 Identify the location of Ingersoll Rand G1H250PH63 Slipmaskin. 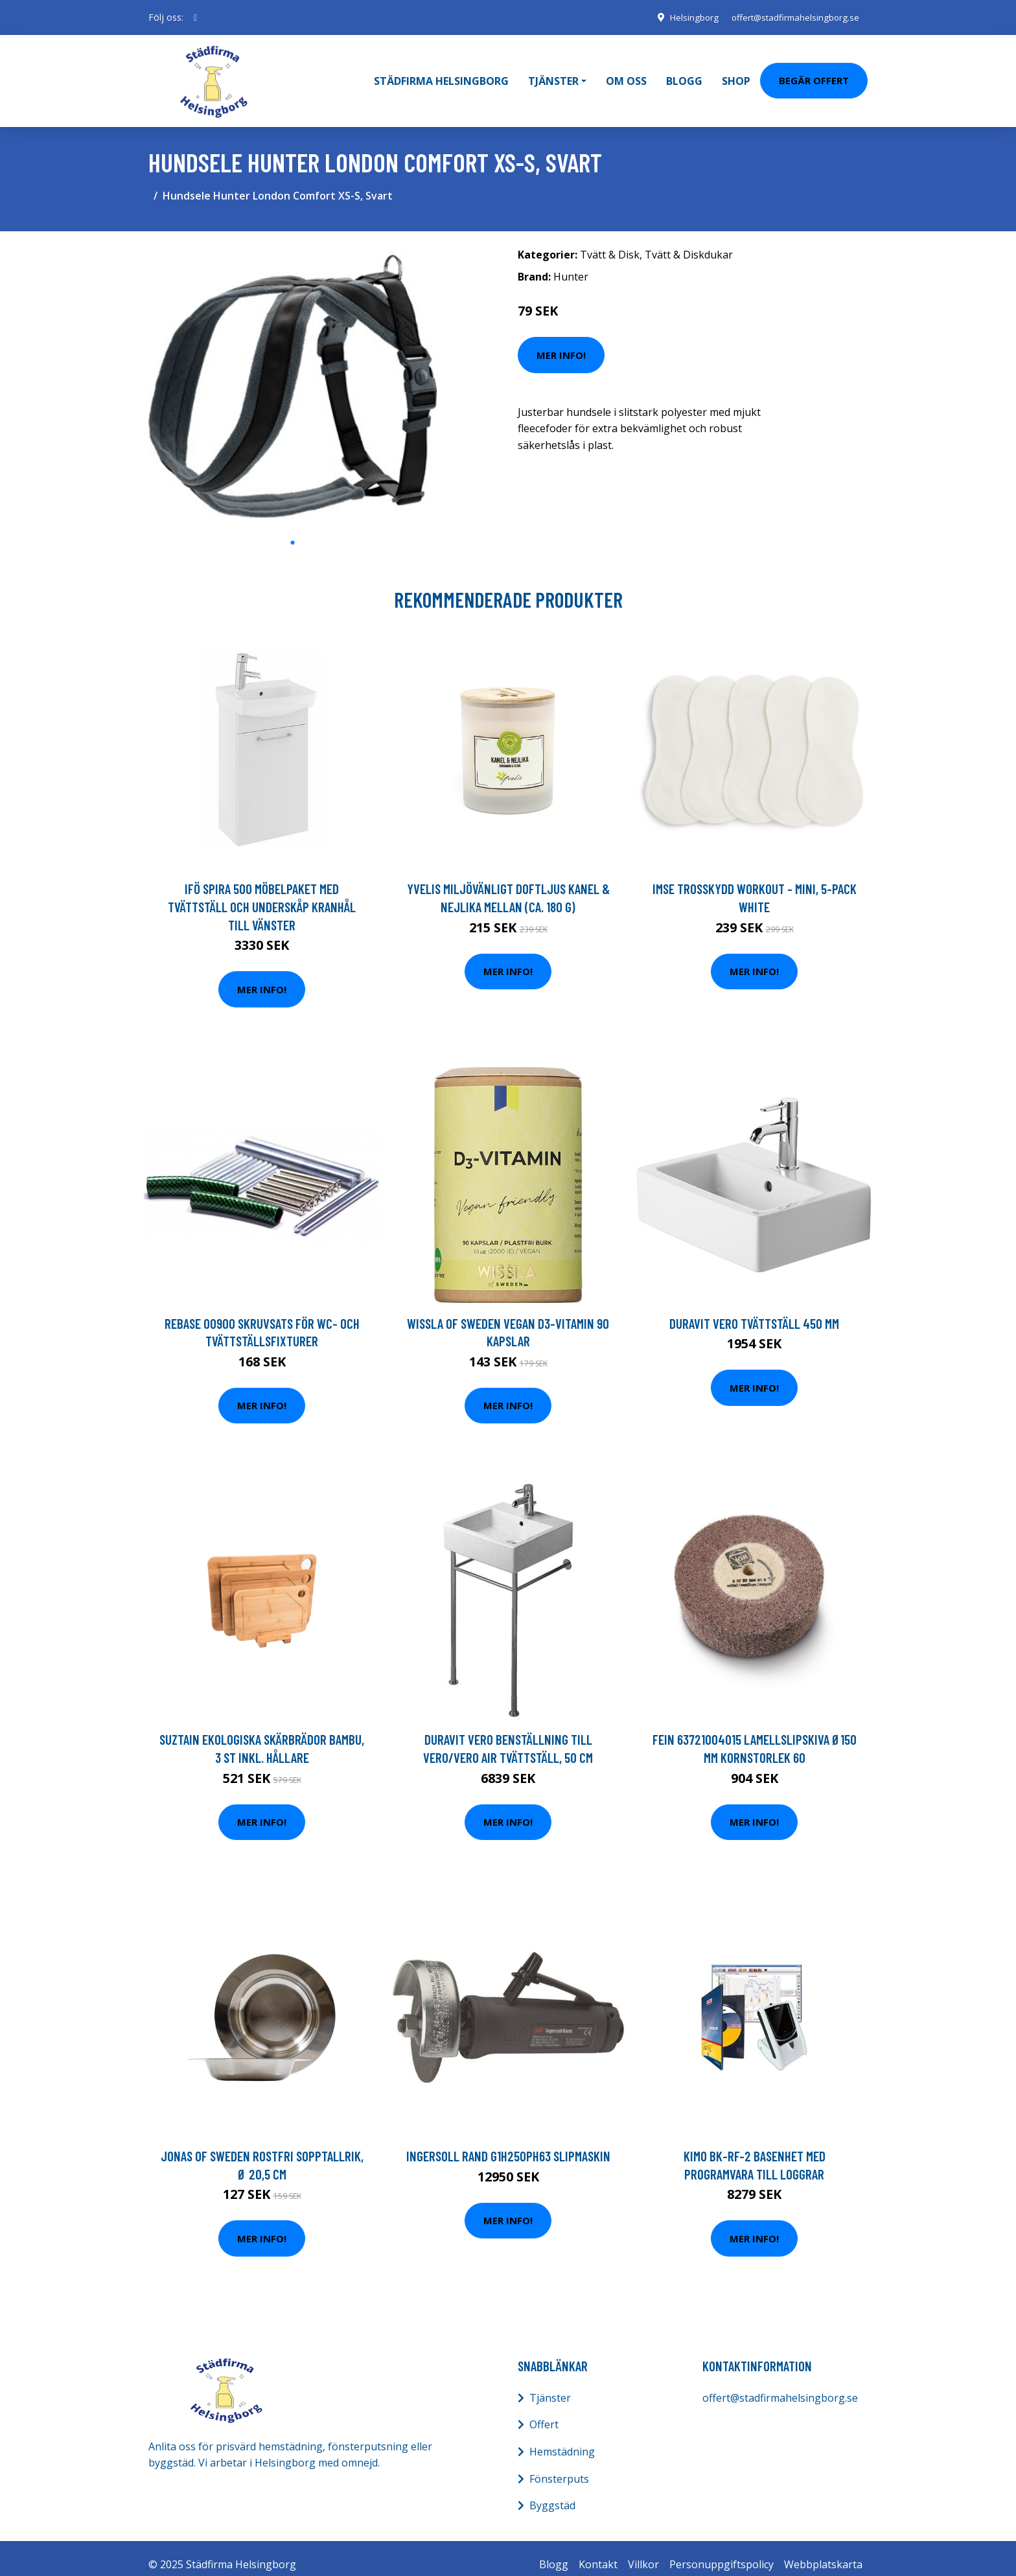
(508, 2143).